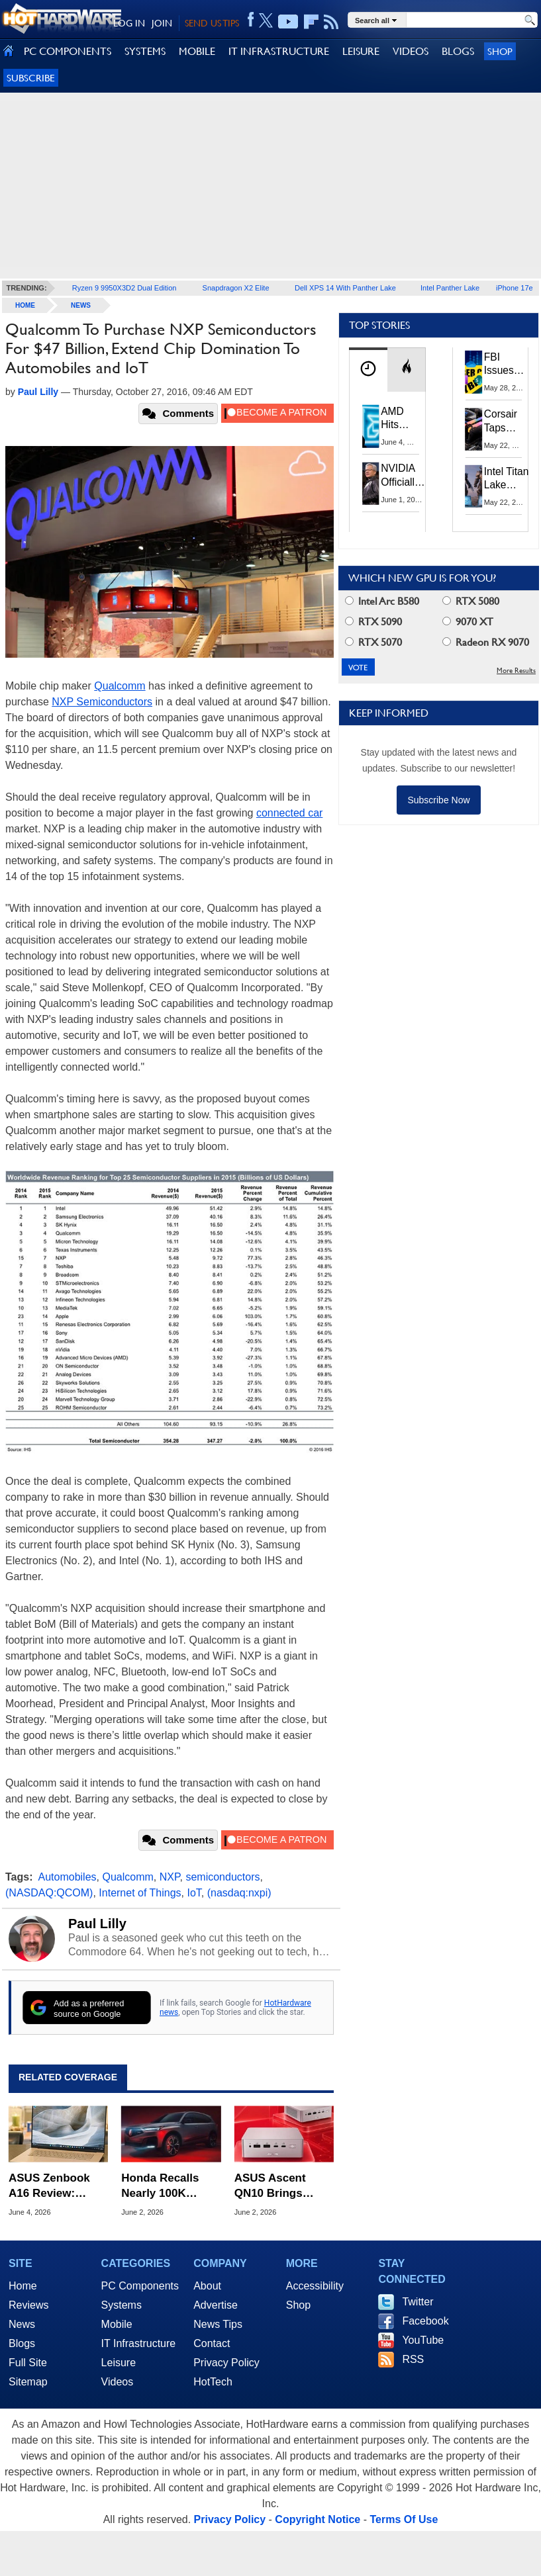 The height and width of the screenshot is (2576, 541). Describe the element at coordinates (413, 2359) in the screenshot. I see `RSS` at that location.